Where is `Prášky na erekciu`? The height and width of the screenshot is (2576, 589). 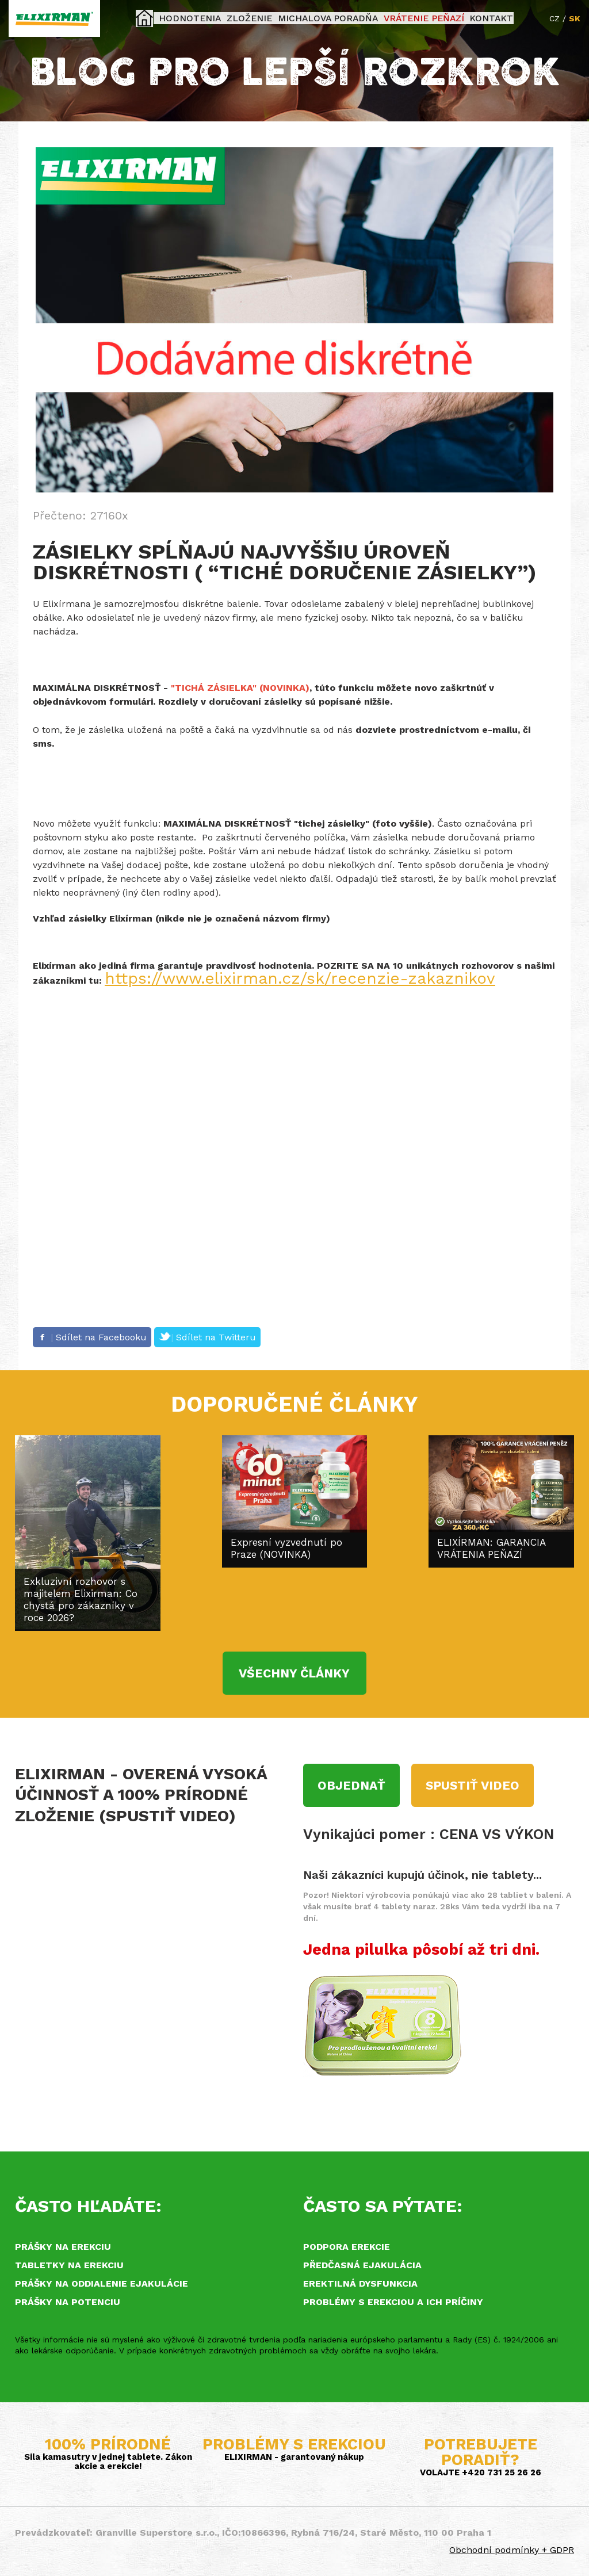
Prášky na erekciu is located at coordinates (63, 2246).